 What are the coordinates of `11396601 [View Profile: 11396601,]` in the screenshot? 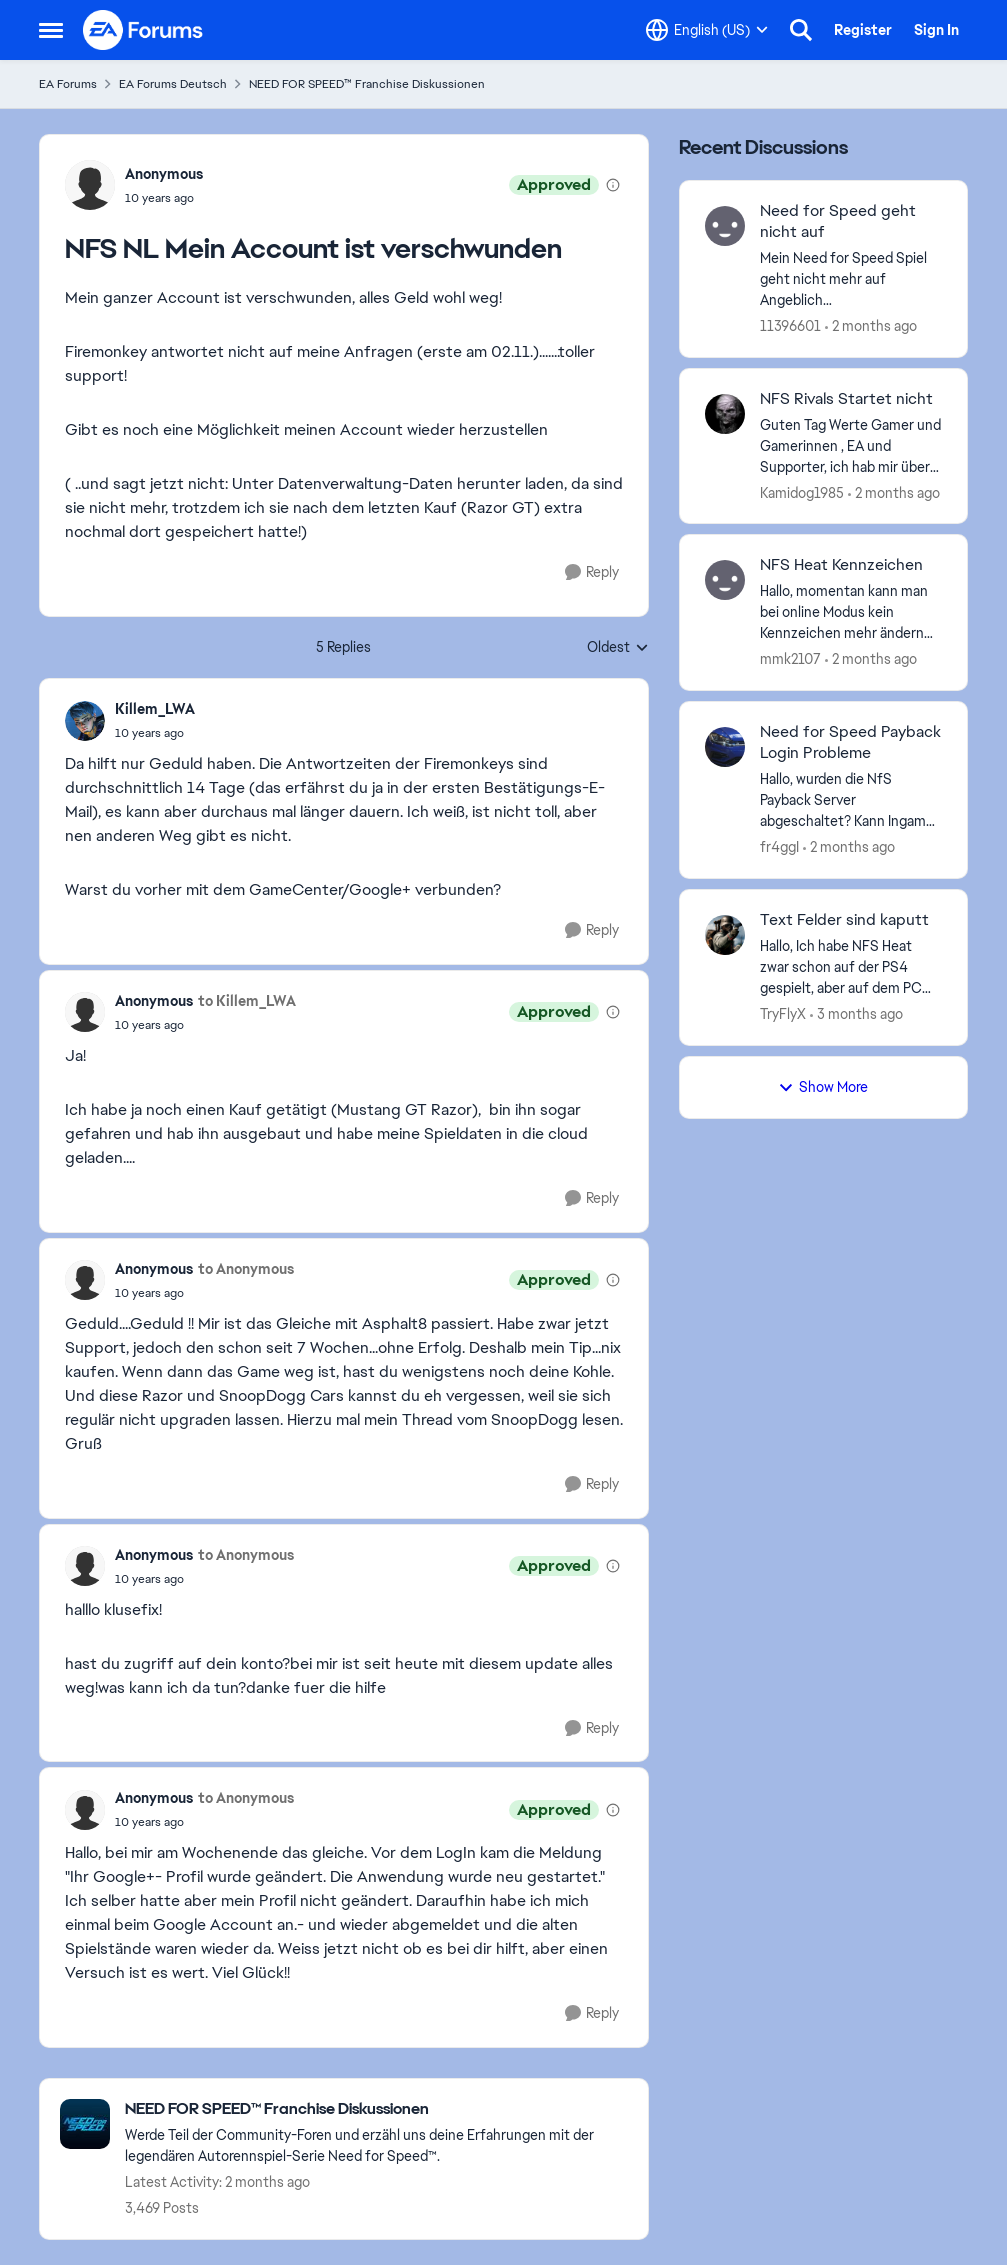 It's located at (790, 326).